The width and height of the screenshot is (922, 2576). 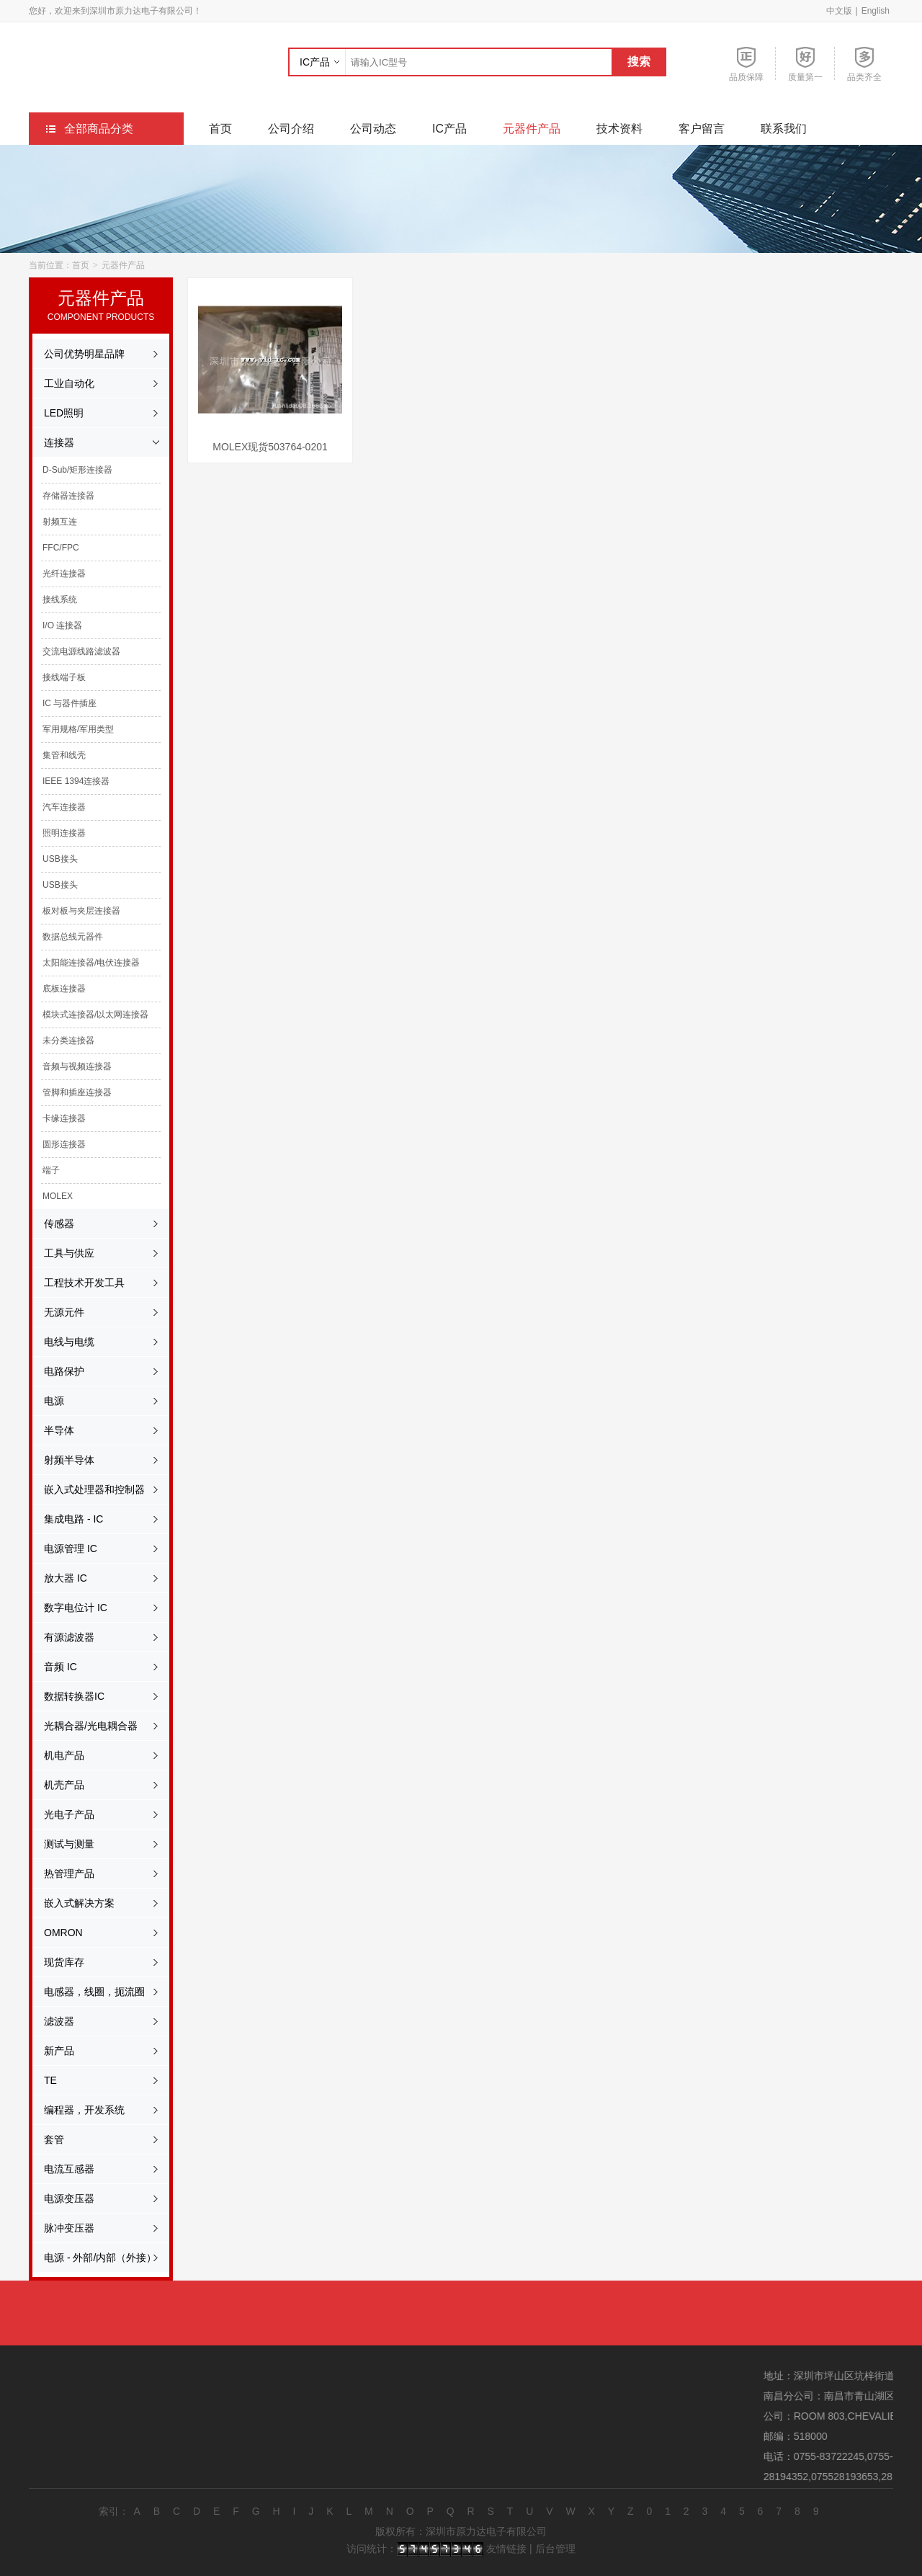 I want to click on D-Sub/矩形连接器, so click(x=70, y=470).